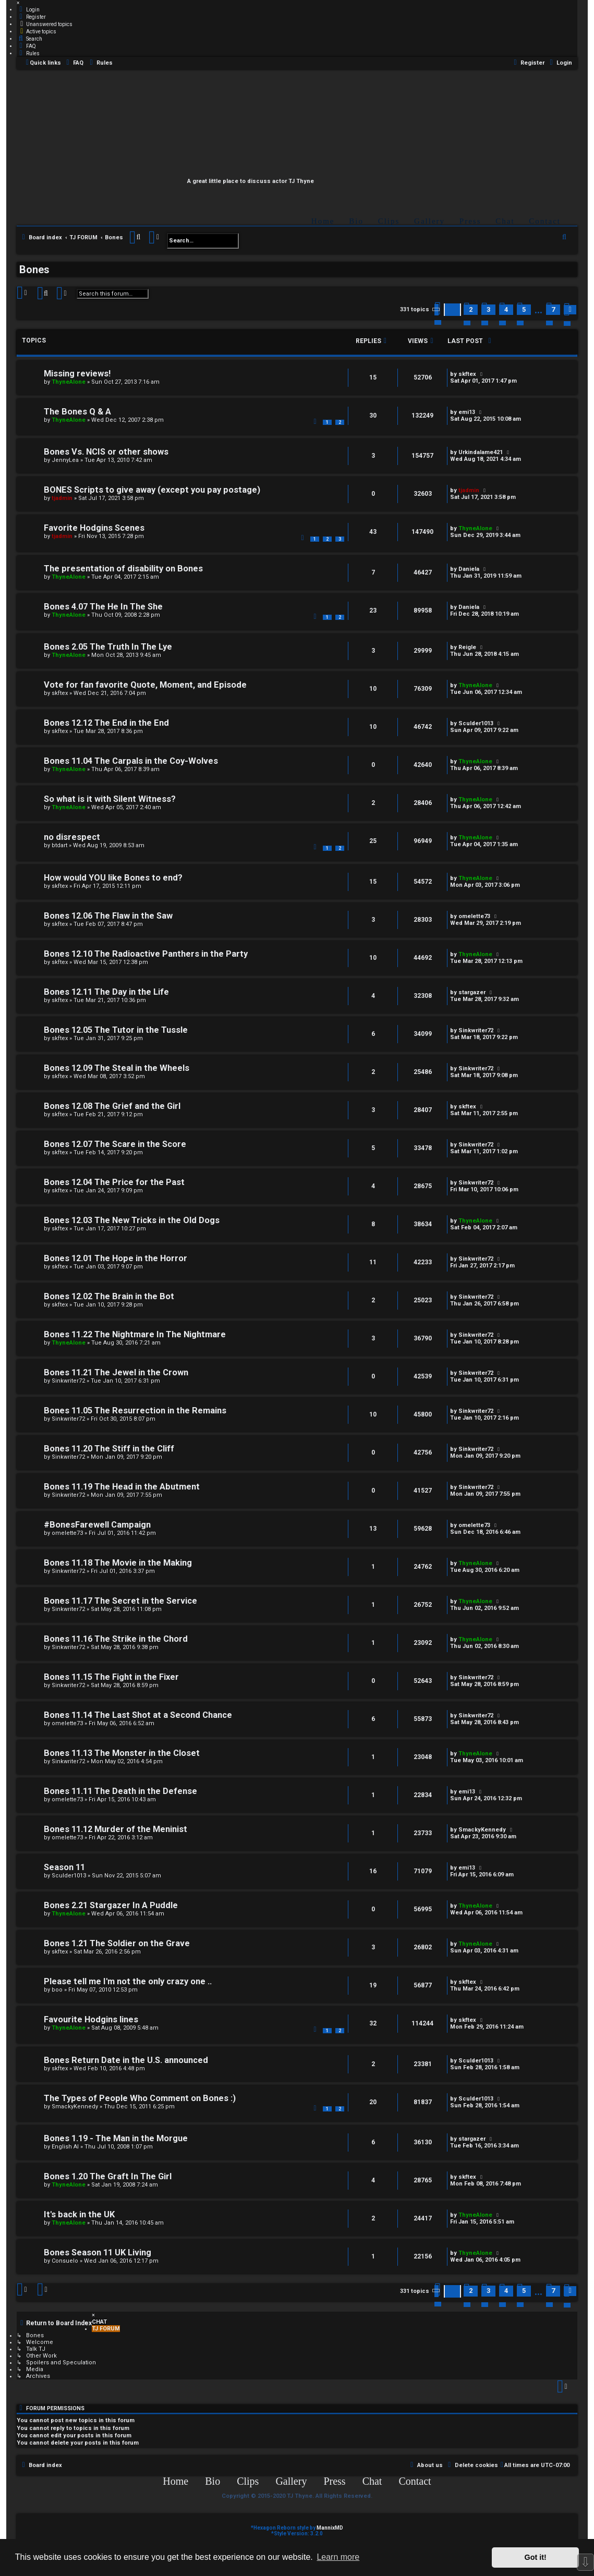  I want to click on Bones 12.08 The Grief and the Girl, so click(112, 1106).